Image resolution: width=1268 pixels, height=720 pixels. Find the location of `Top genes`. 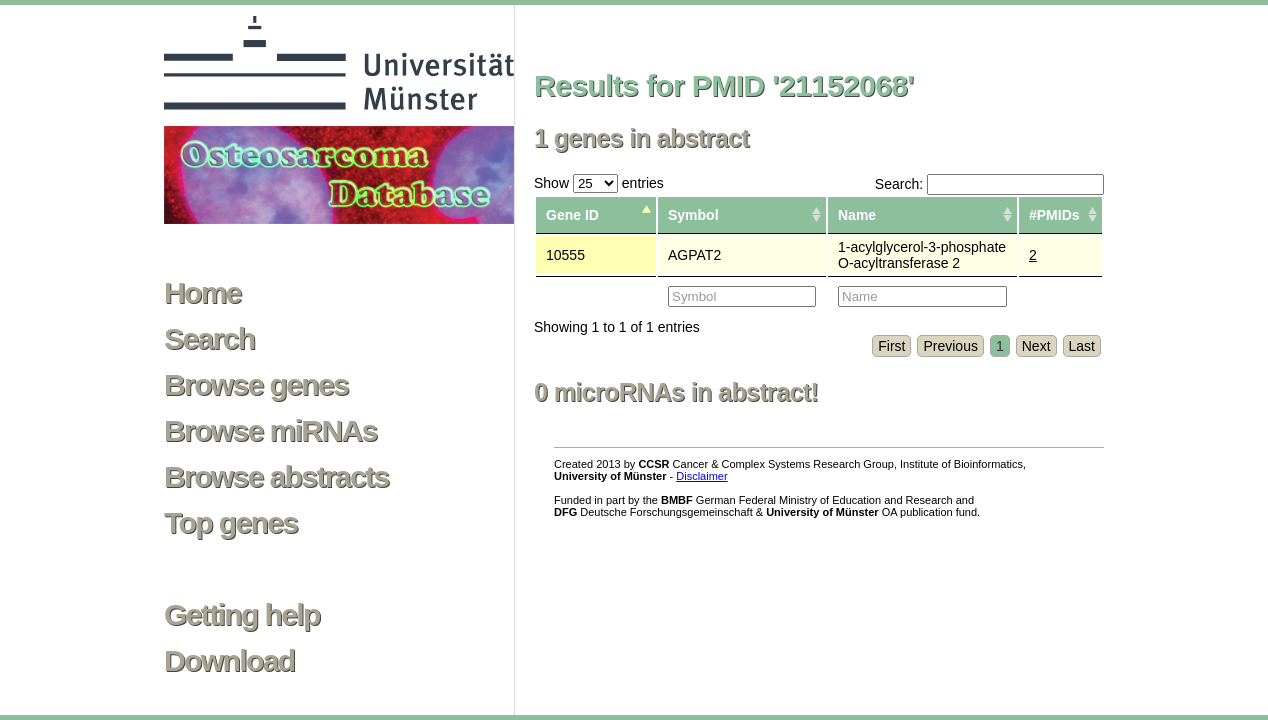

Top genes is located at coordinates (230, 523).